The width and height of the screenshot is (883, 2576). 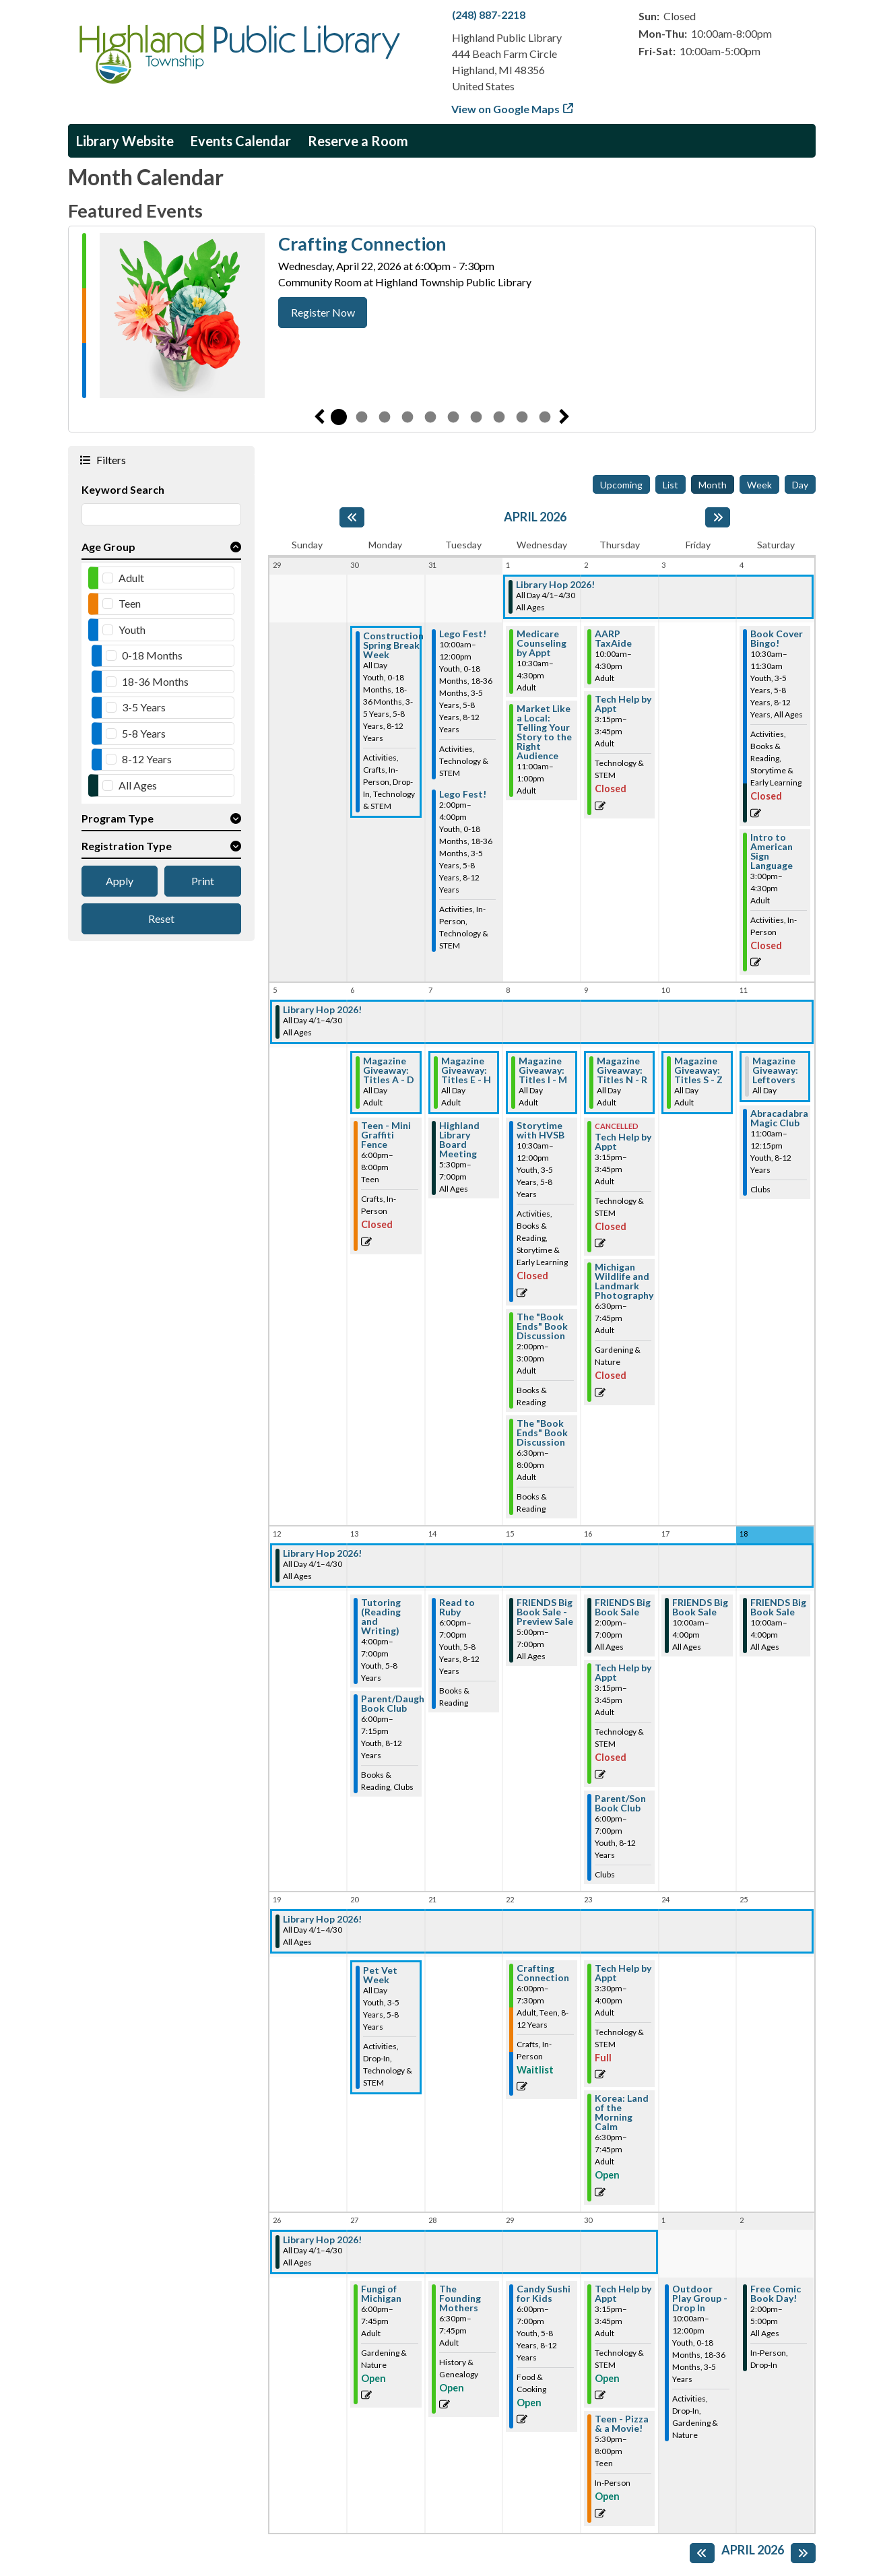 What do you see at coordinates (144, 707) in the screenshot?
I see `3-5 Years` at bounding box center [144, 707].